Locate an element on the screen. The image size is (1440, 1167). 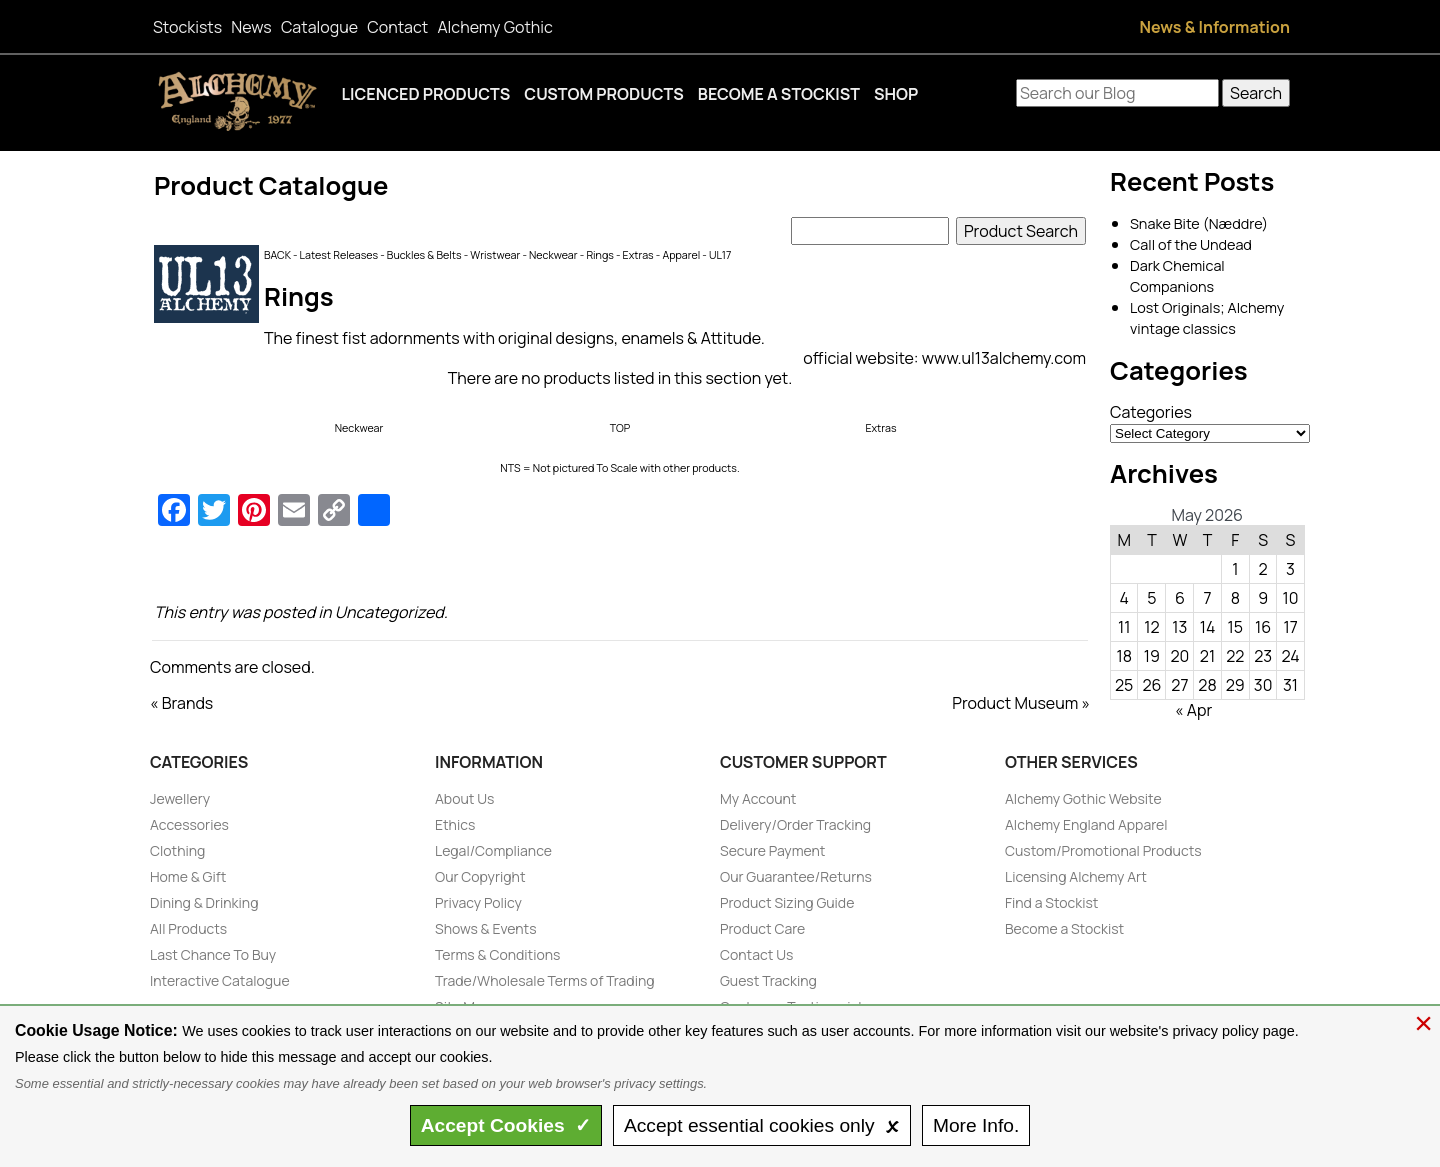
Delivery/Order Tracking is located at coordinates (795, 824).